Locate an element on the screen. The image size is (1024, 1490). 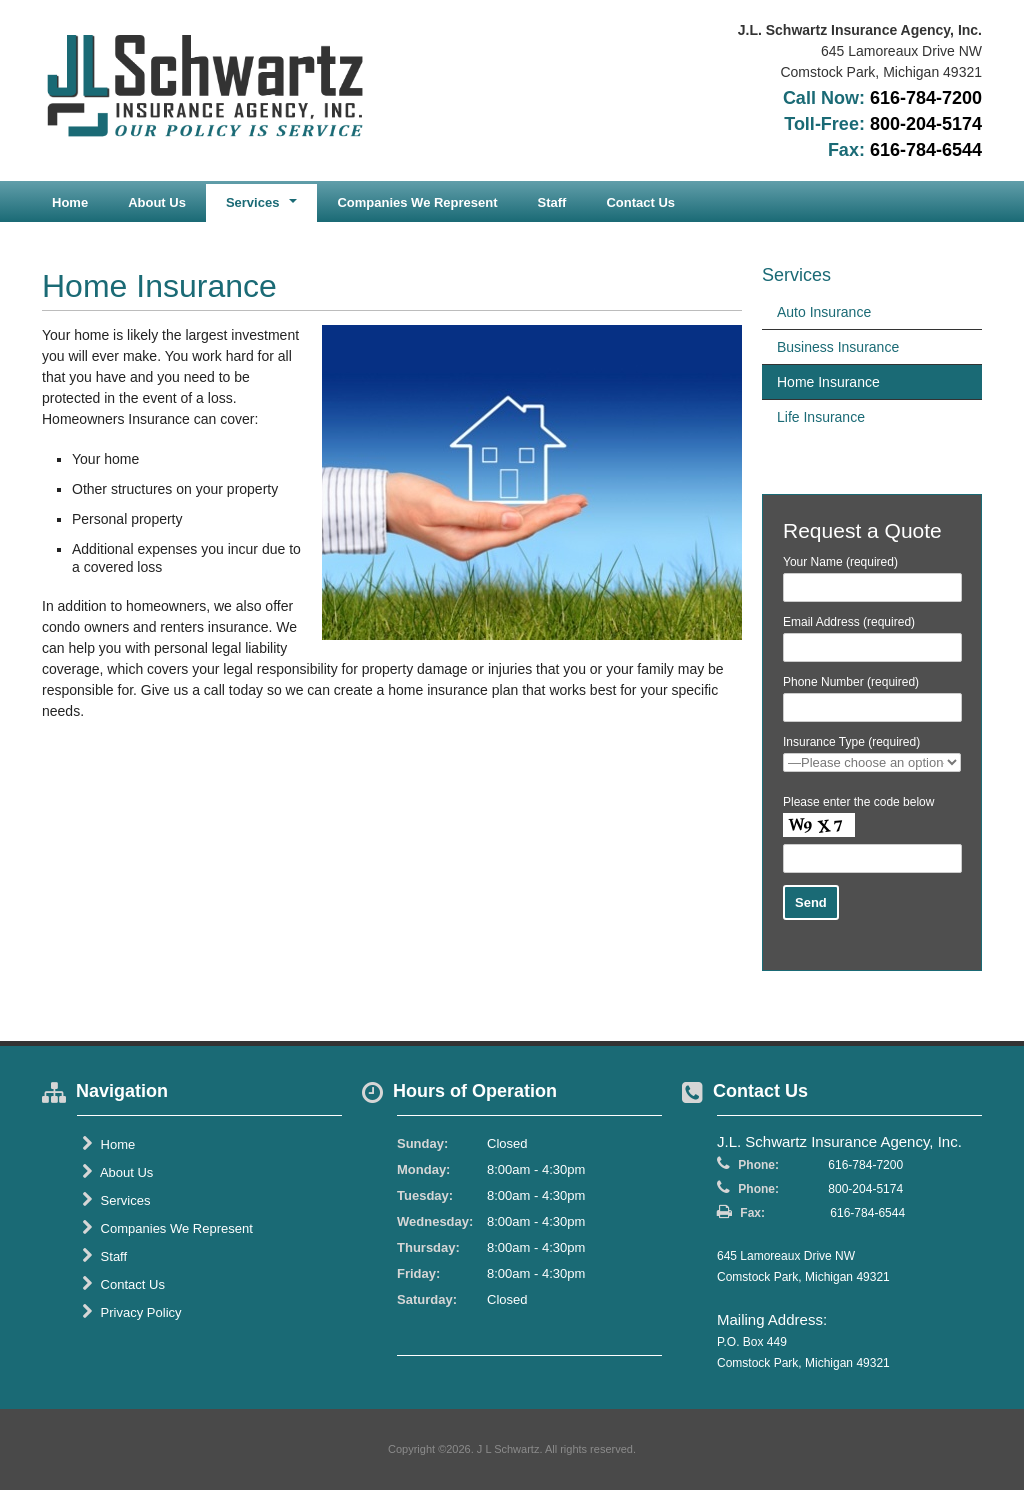
Services is located at coordinates (116, 1200).